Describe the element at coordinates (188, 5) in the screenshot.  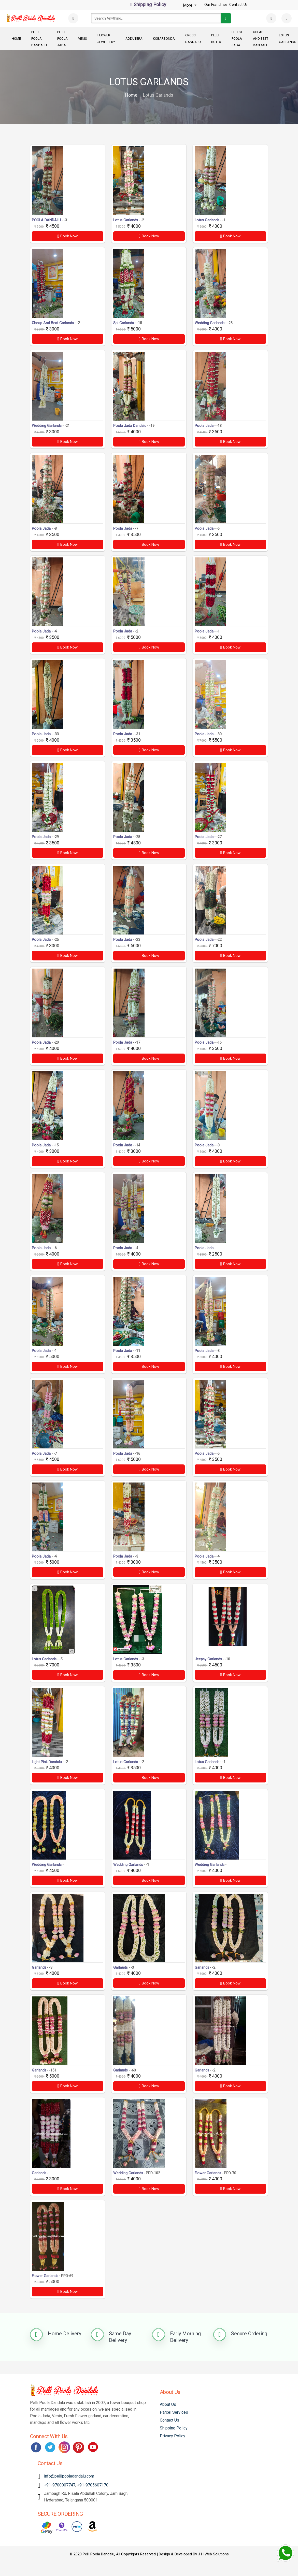
I see `More` at that location.